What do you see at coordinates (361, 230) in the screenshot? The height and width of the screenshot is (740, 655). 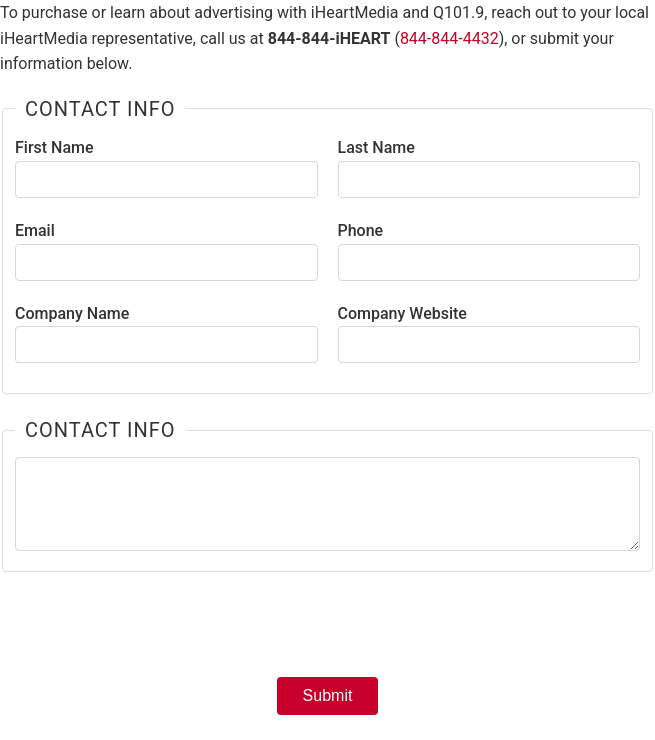 I see `Phone` at bounding box center [361, 230].